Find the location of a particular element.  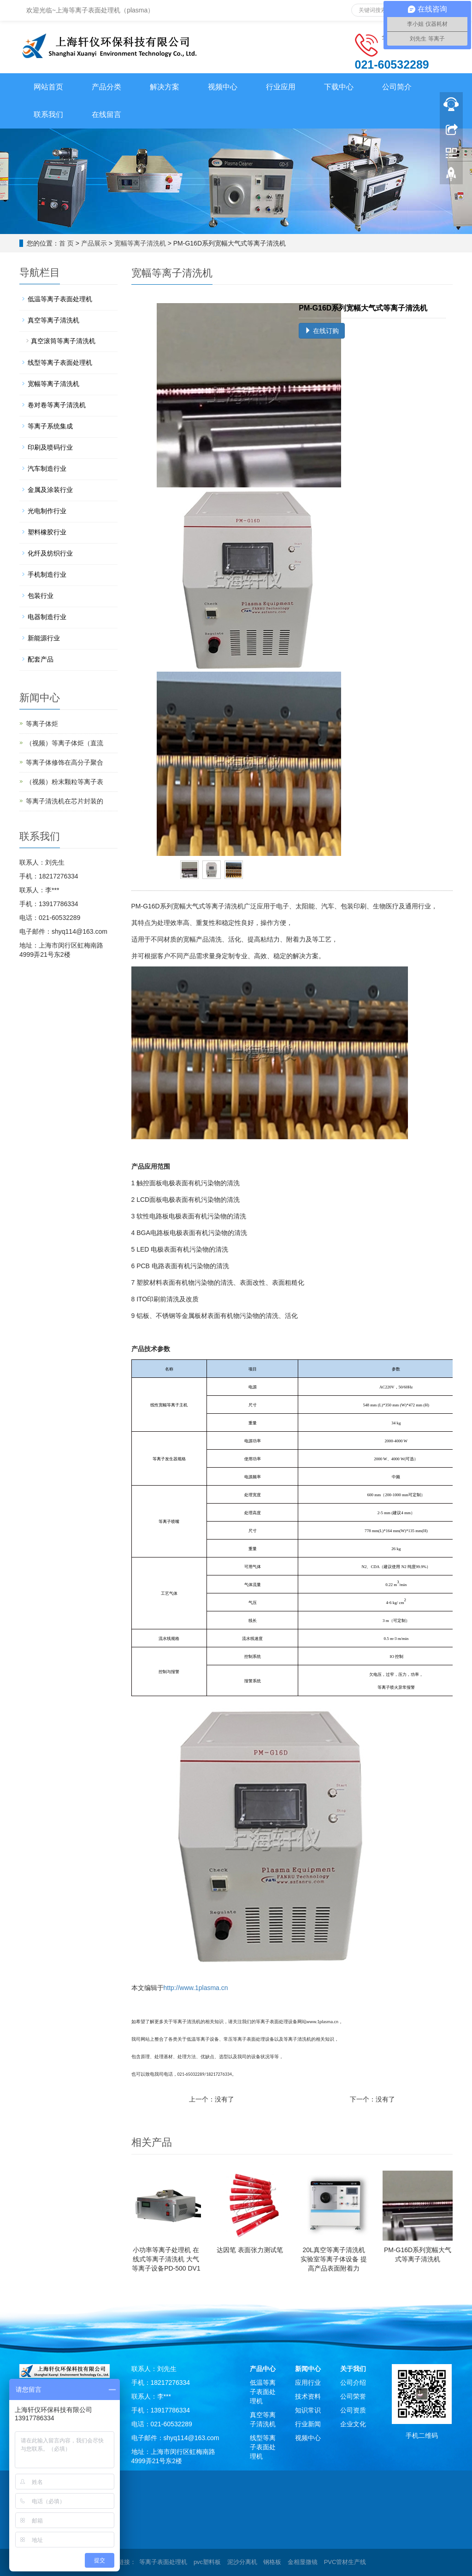

新闻中心 is located at coordinates (308, 2368).